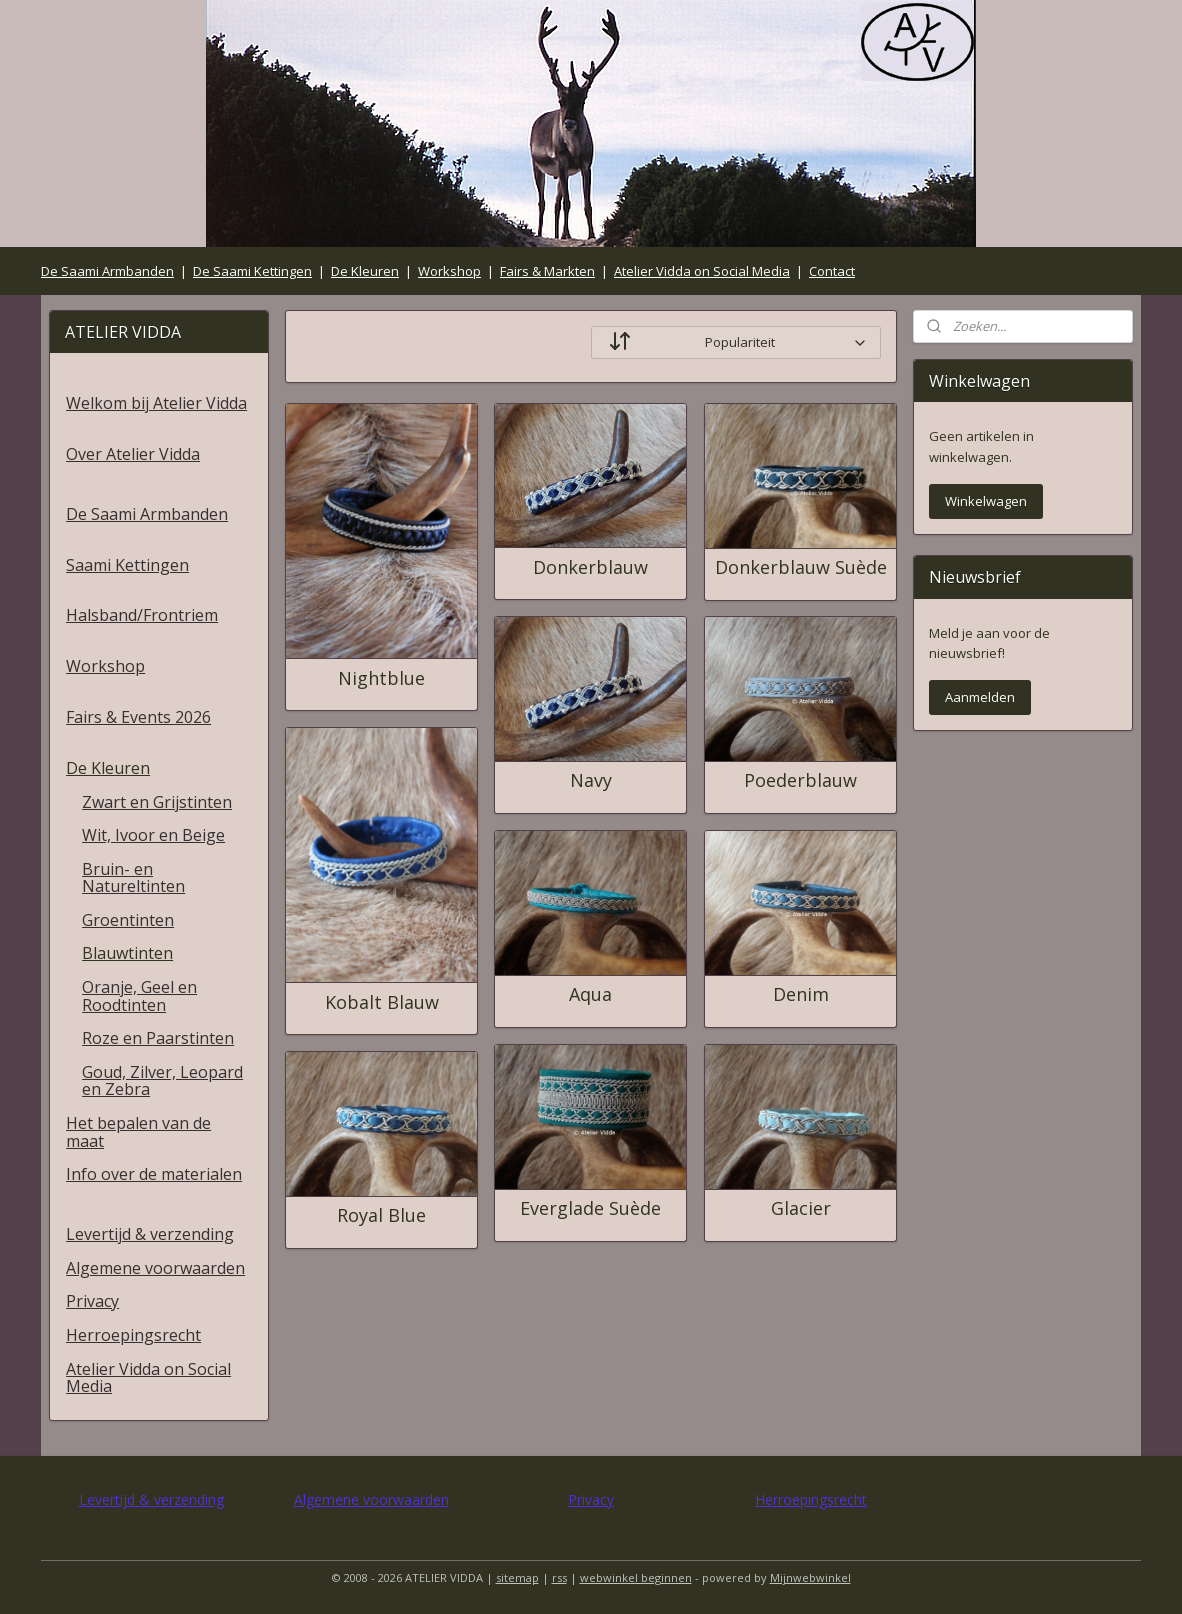  Describe the element at coordinates (107, 271) in the screenshot. I see `De Saami Armbanden` at that location.